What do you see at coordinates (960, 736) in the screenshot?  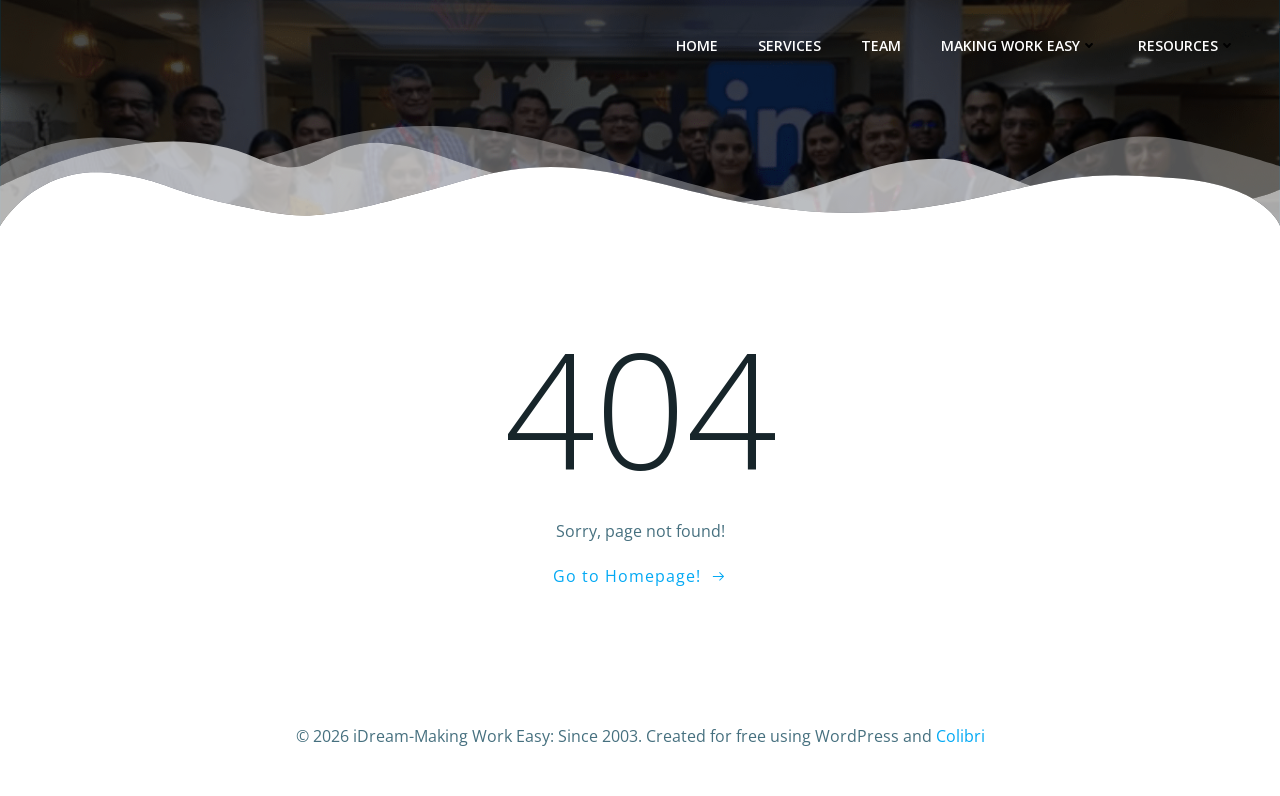 I see `Colibri` at bounding box center [960, 736].